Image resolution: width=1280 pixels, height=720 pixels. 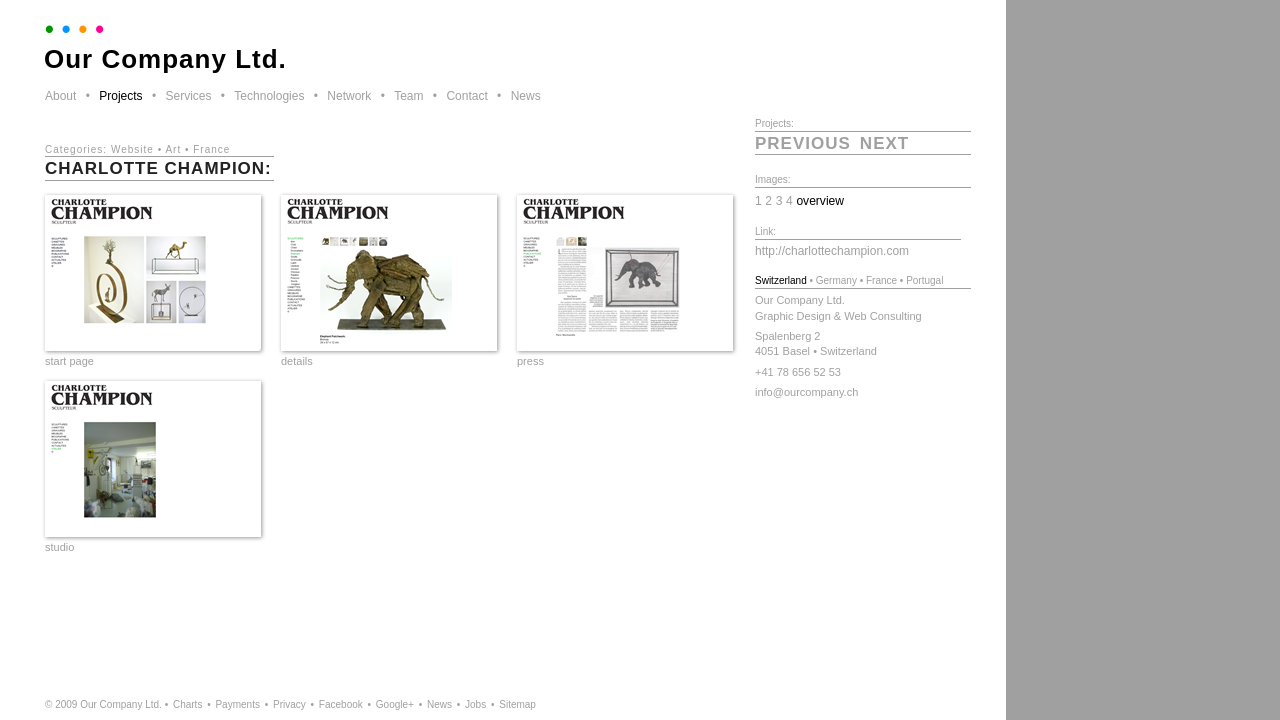 What do you see at coordinates (526, 96) in the screenshot?
I see `News` at bounding box center [526, 96].